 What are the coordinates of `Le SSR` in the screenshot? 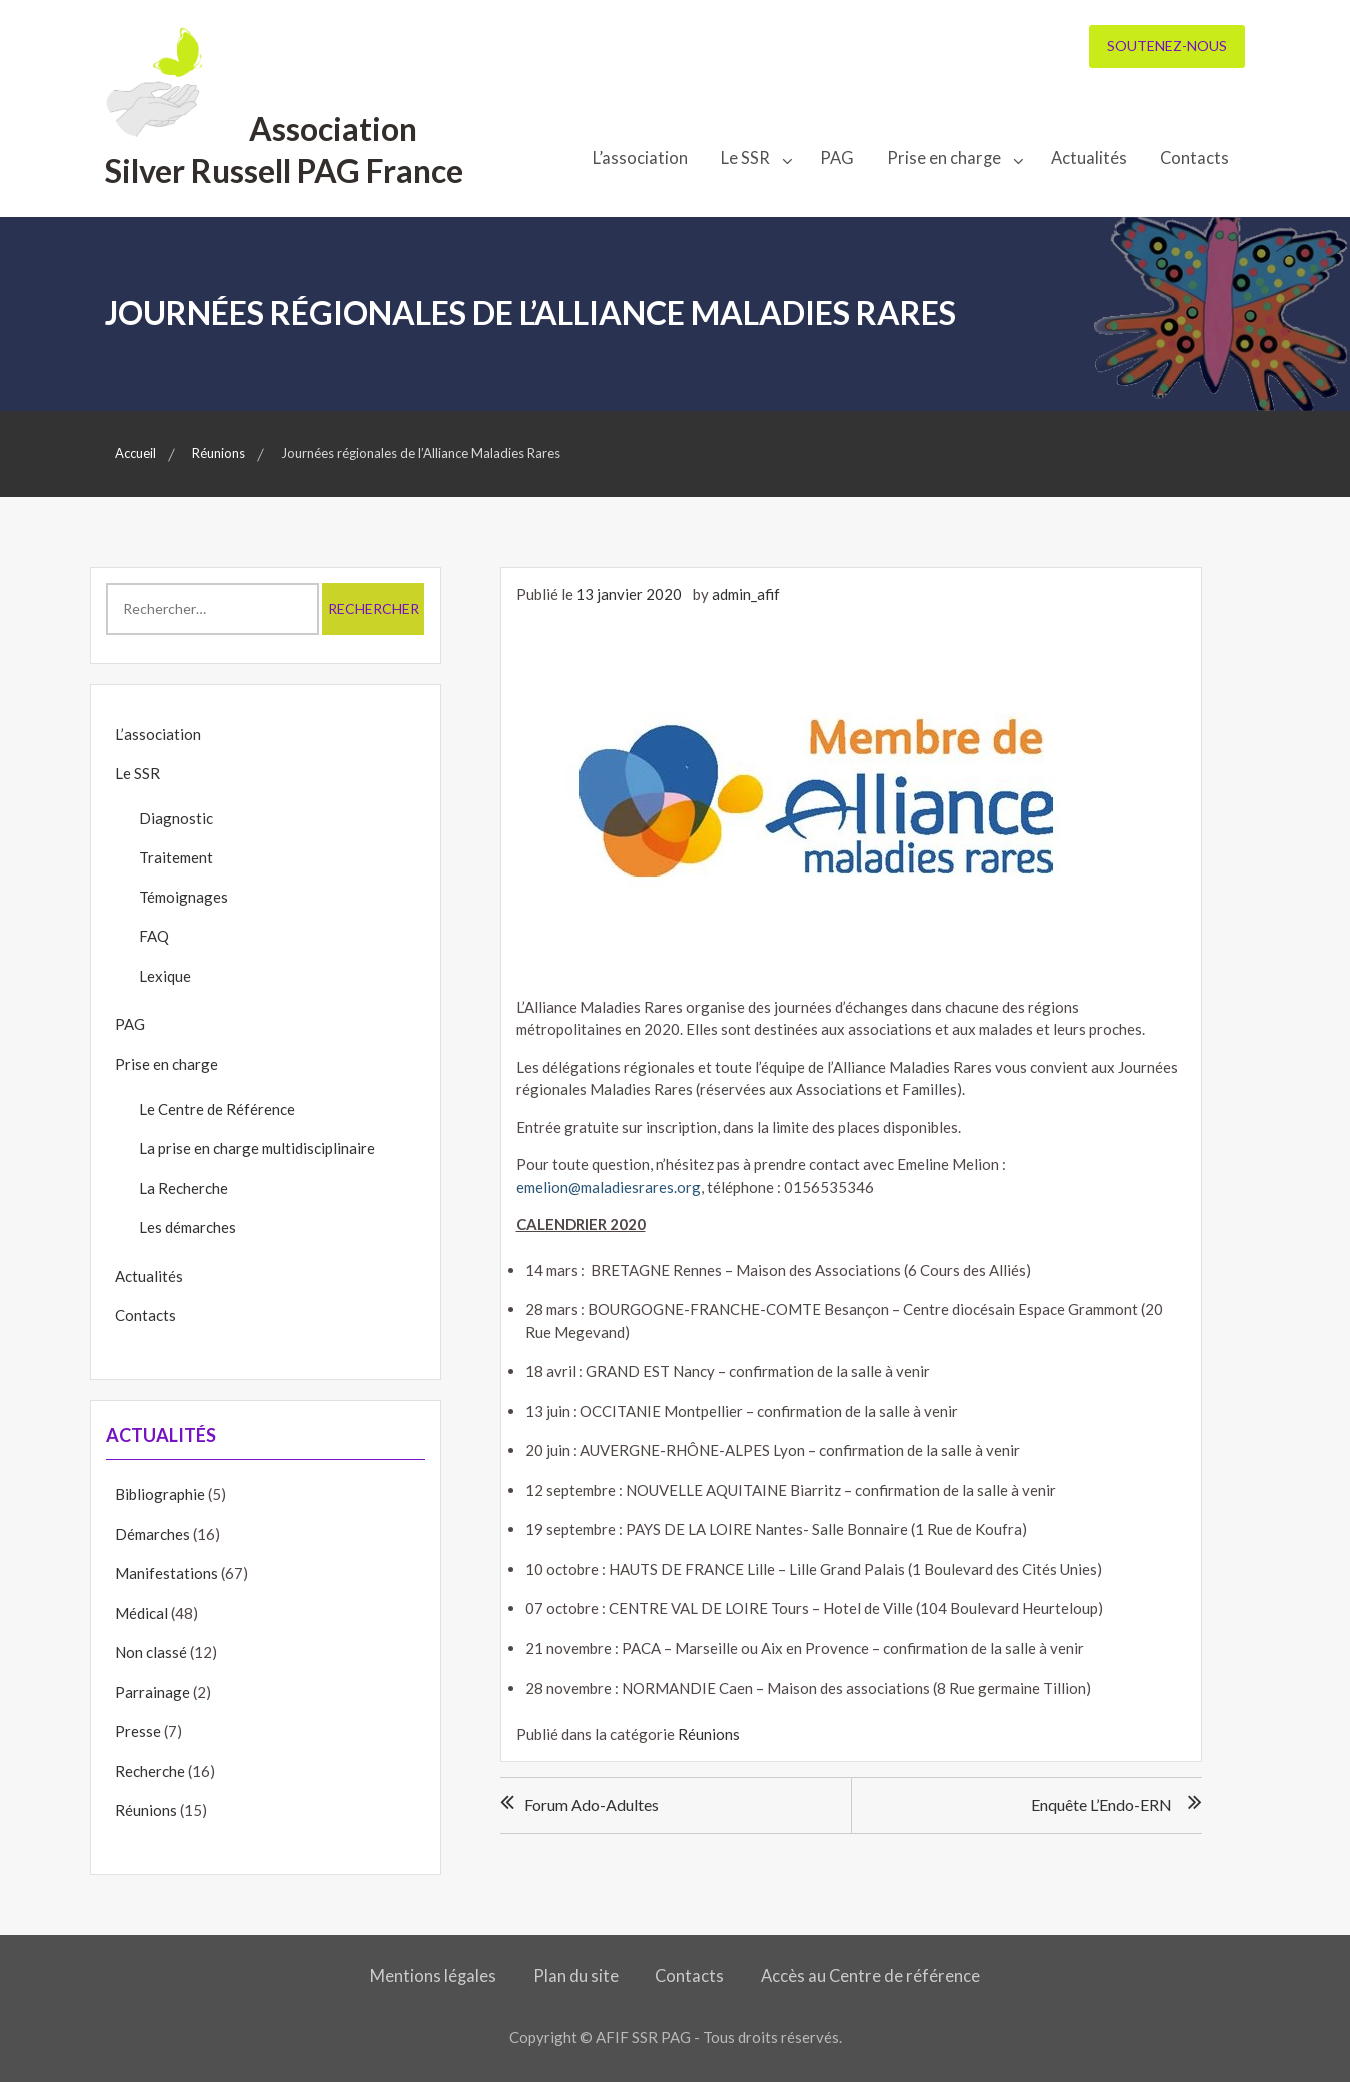 It's located at (745, 158).